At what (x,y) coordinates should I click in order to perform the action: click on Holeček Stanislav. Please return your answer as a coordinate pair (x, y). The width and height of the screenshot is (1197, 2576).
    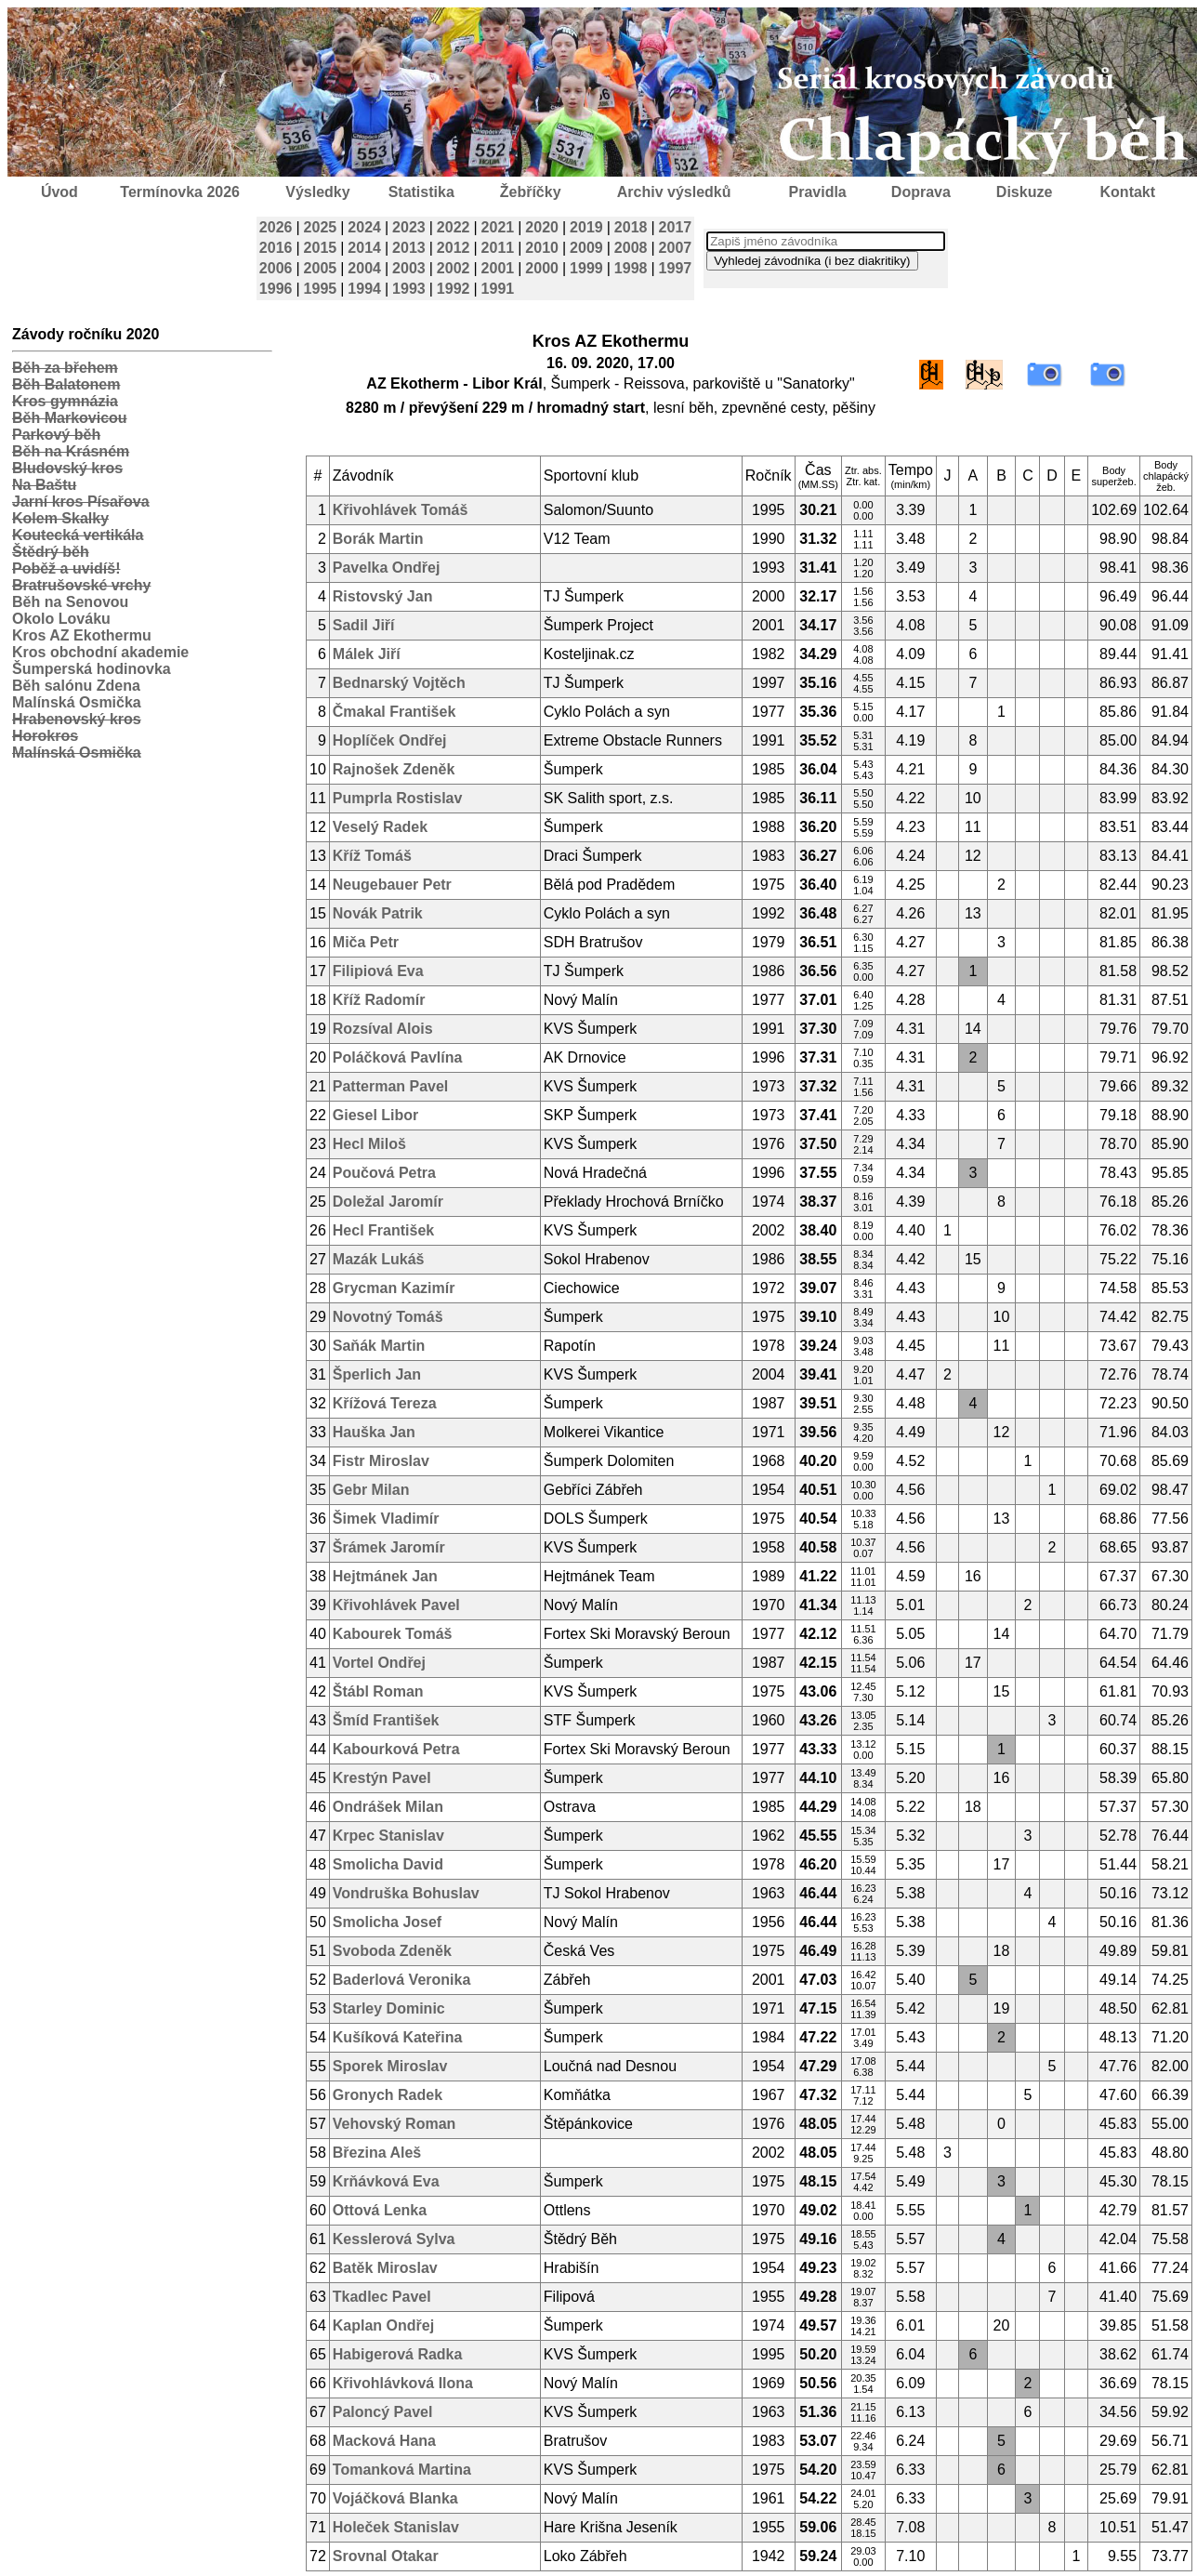
    Looking at the image, I should click on (396, 2527).